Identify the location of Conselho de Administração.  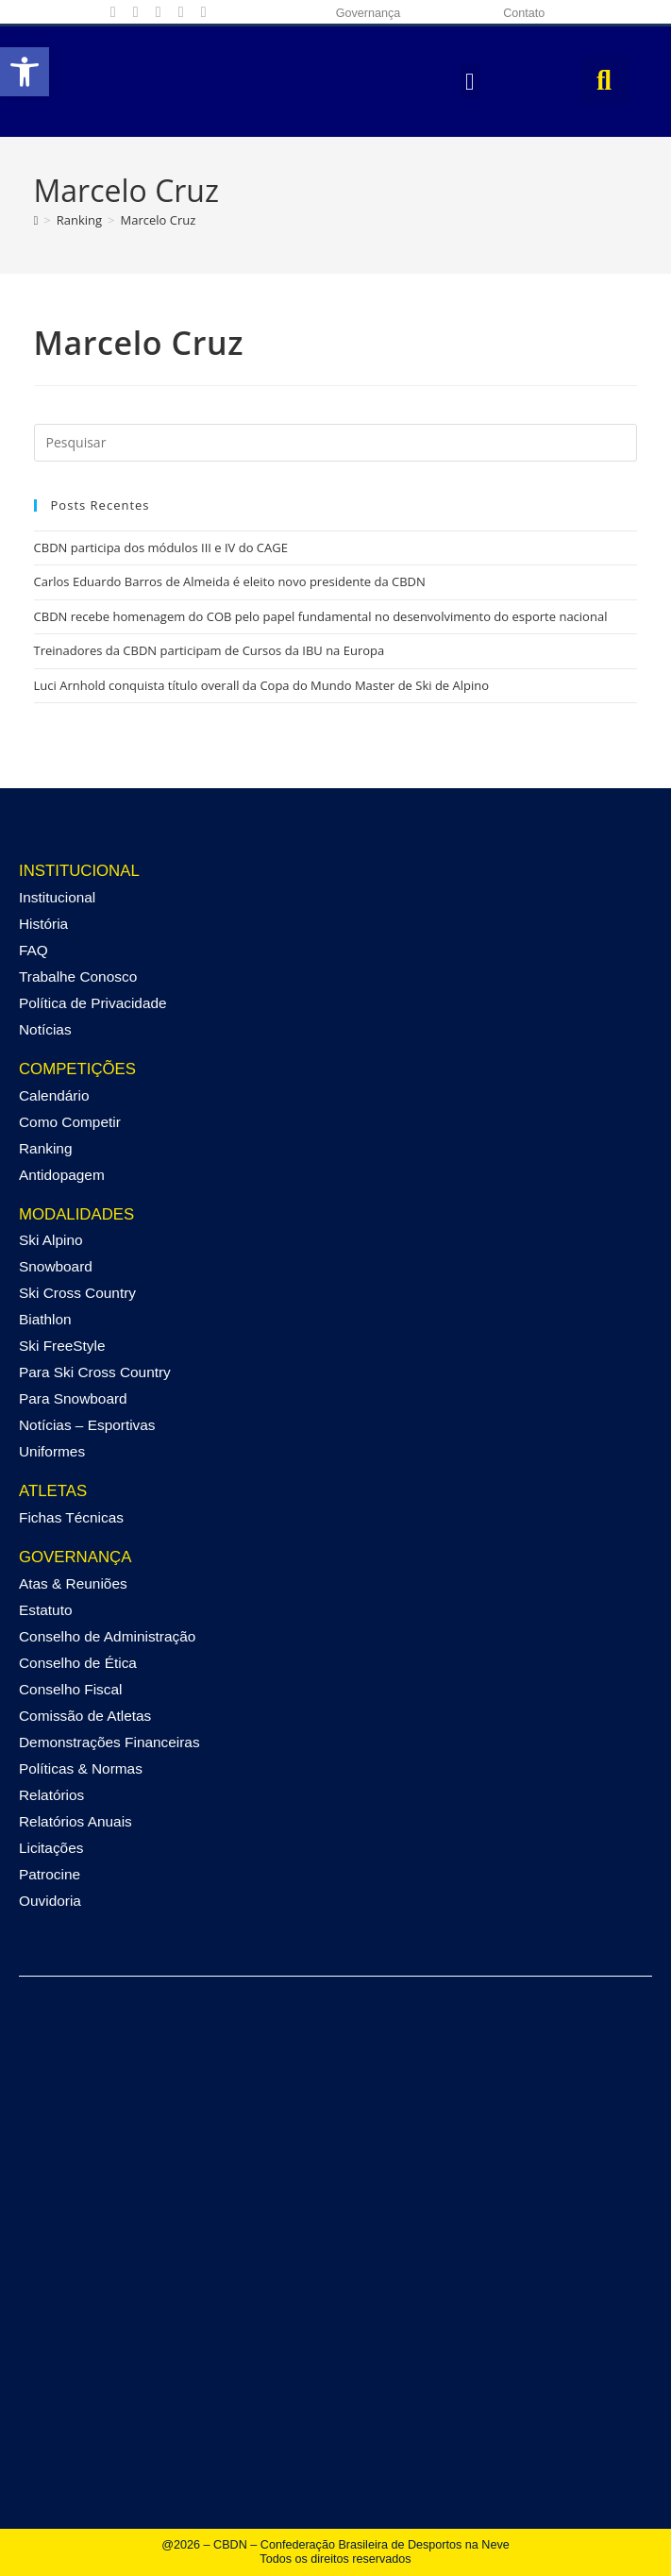
(107, 1636).